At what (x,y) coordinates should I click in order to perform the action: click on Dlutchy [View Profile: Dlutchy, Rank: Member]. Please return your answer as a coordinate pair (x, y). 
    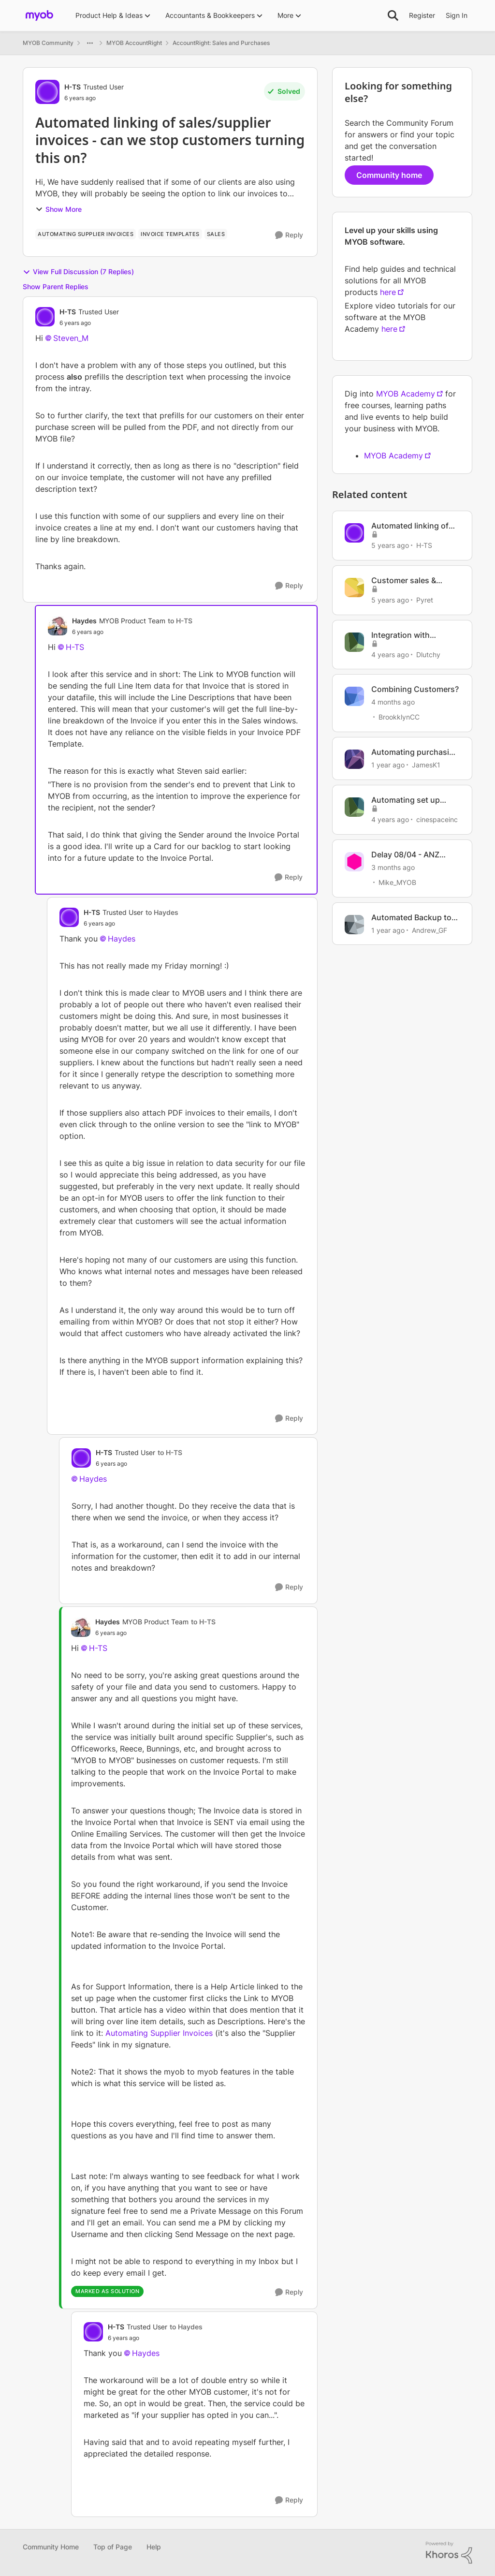
    Looking at the image, I should click on (428, 654).